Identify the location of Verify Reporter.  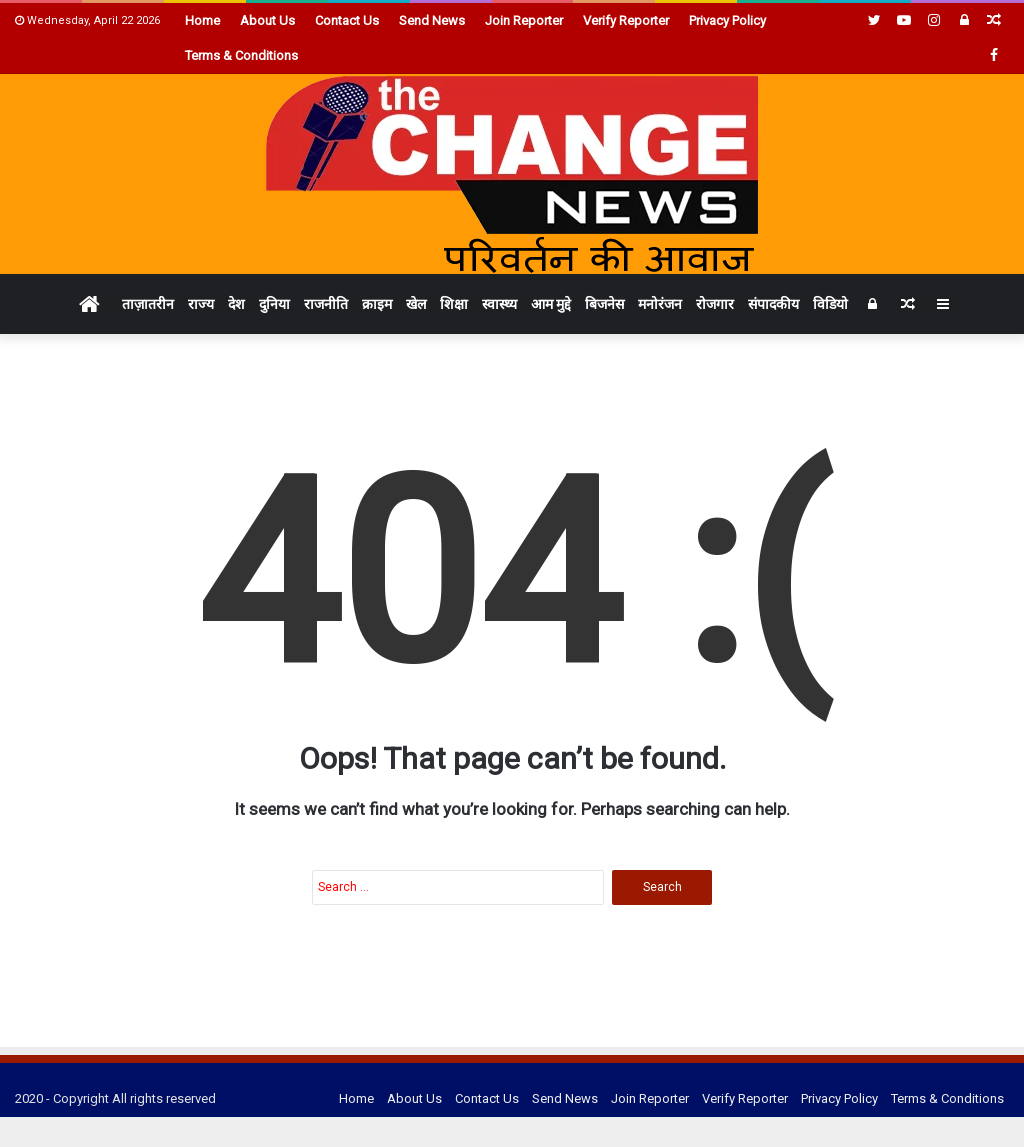
(626, 20).